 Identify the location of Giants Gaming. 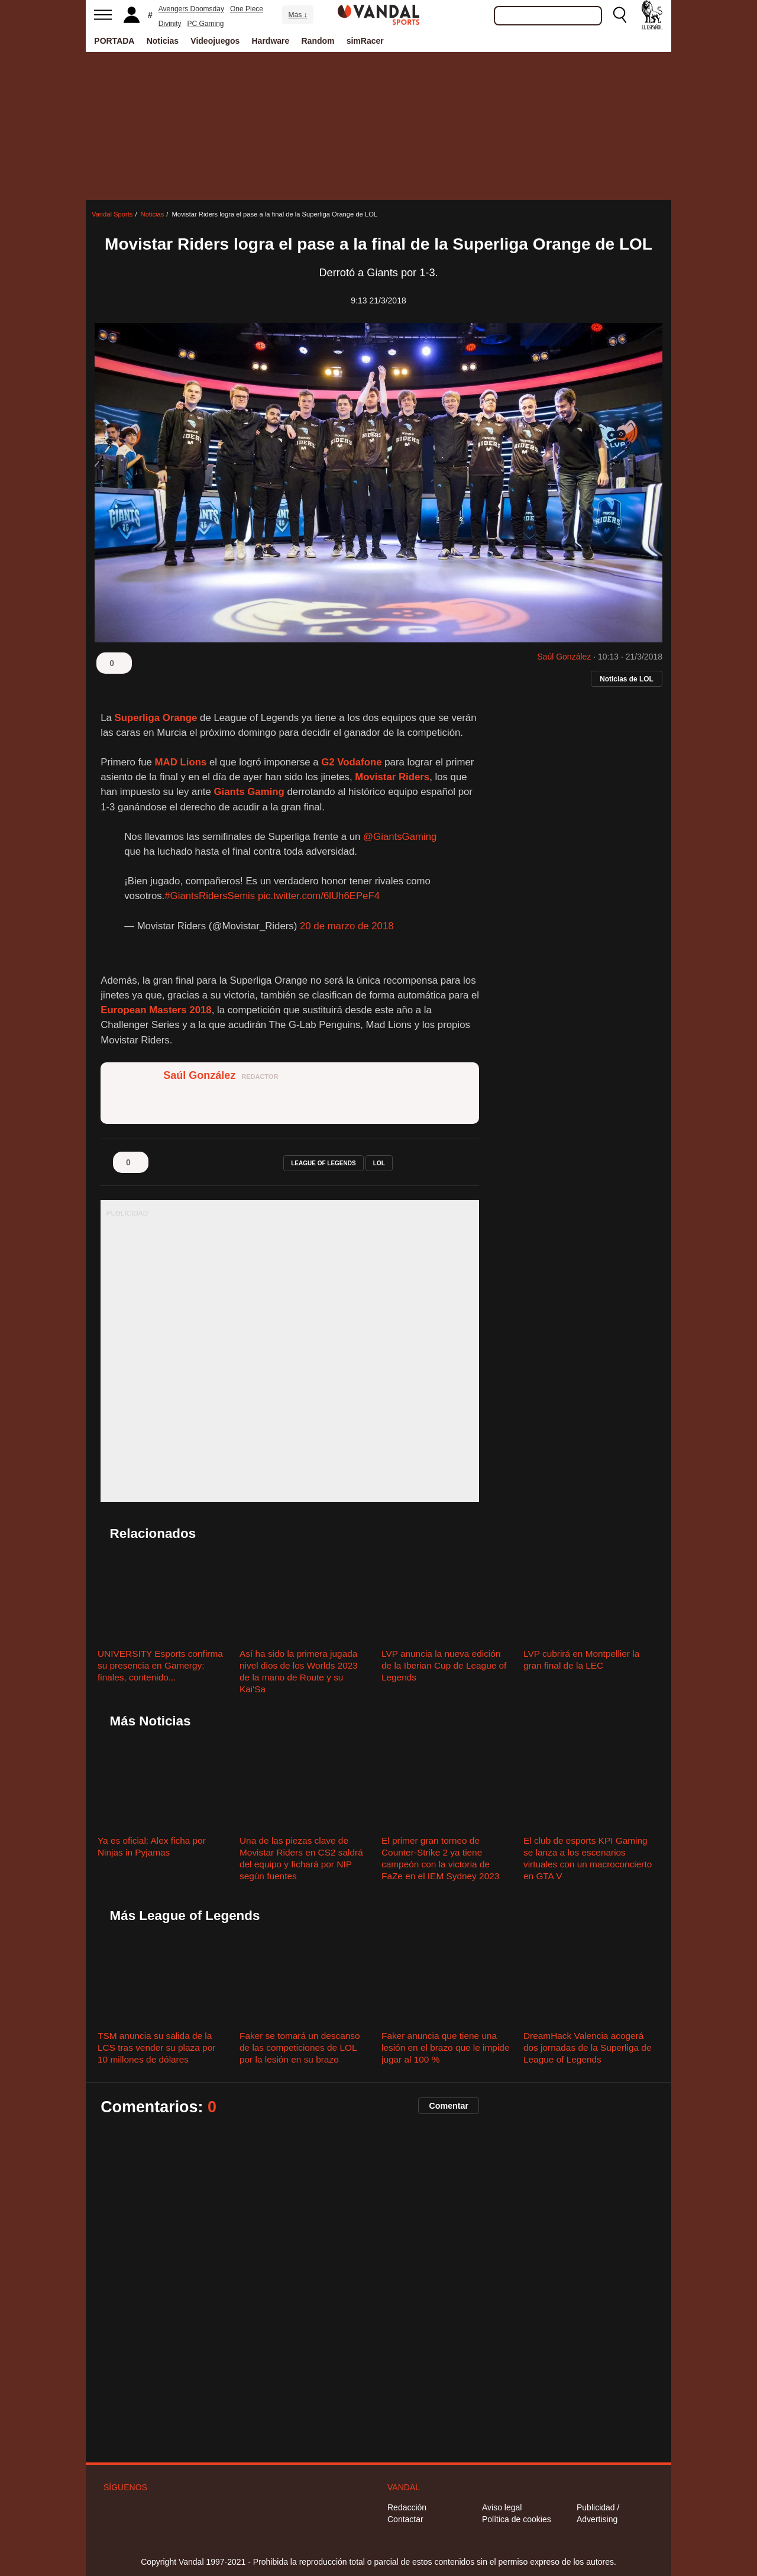
(248, 791).